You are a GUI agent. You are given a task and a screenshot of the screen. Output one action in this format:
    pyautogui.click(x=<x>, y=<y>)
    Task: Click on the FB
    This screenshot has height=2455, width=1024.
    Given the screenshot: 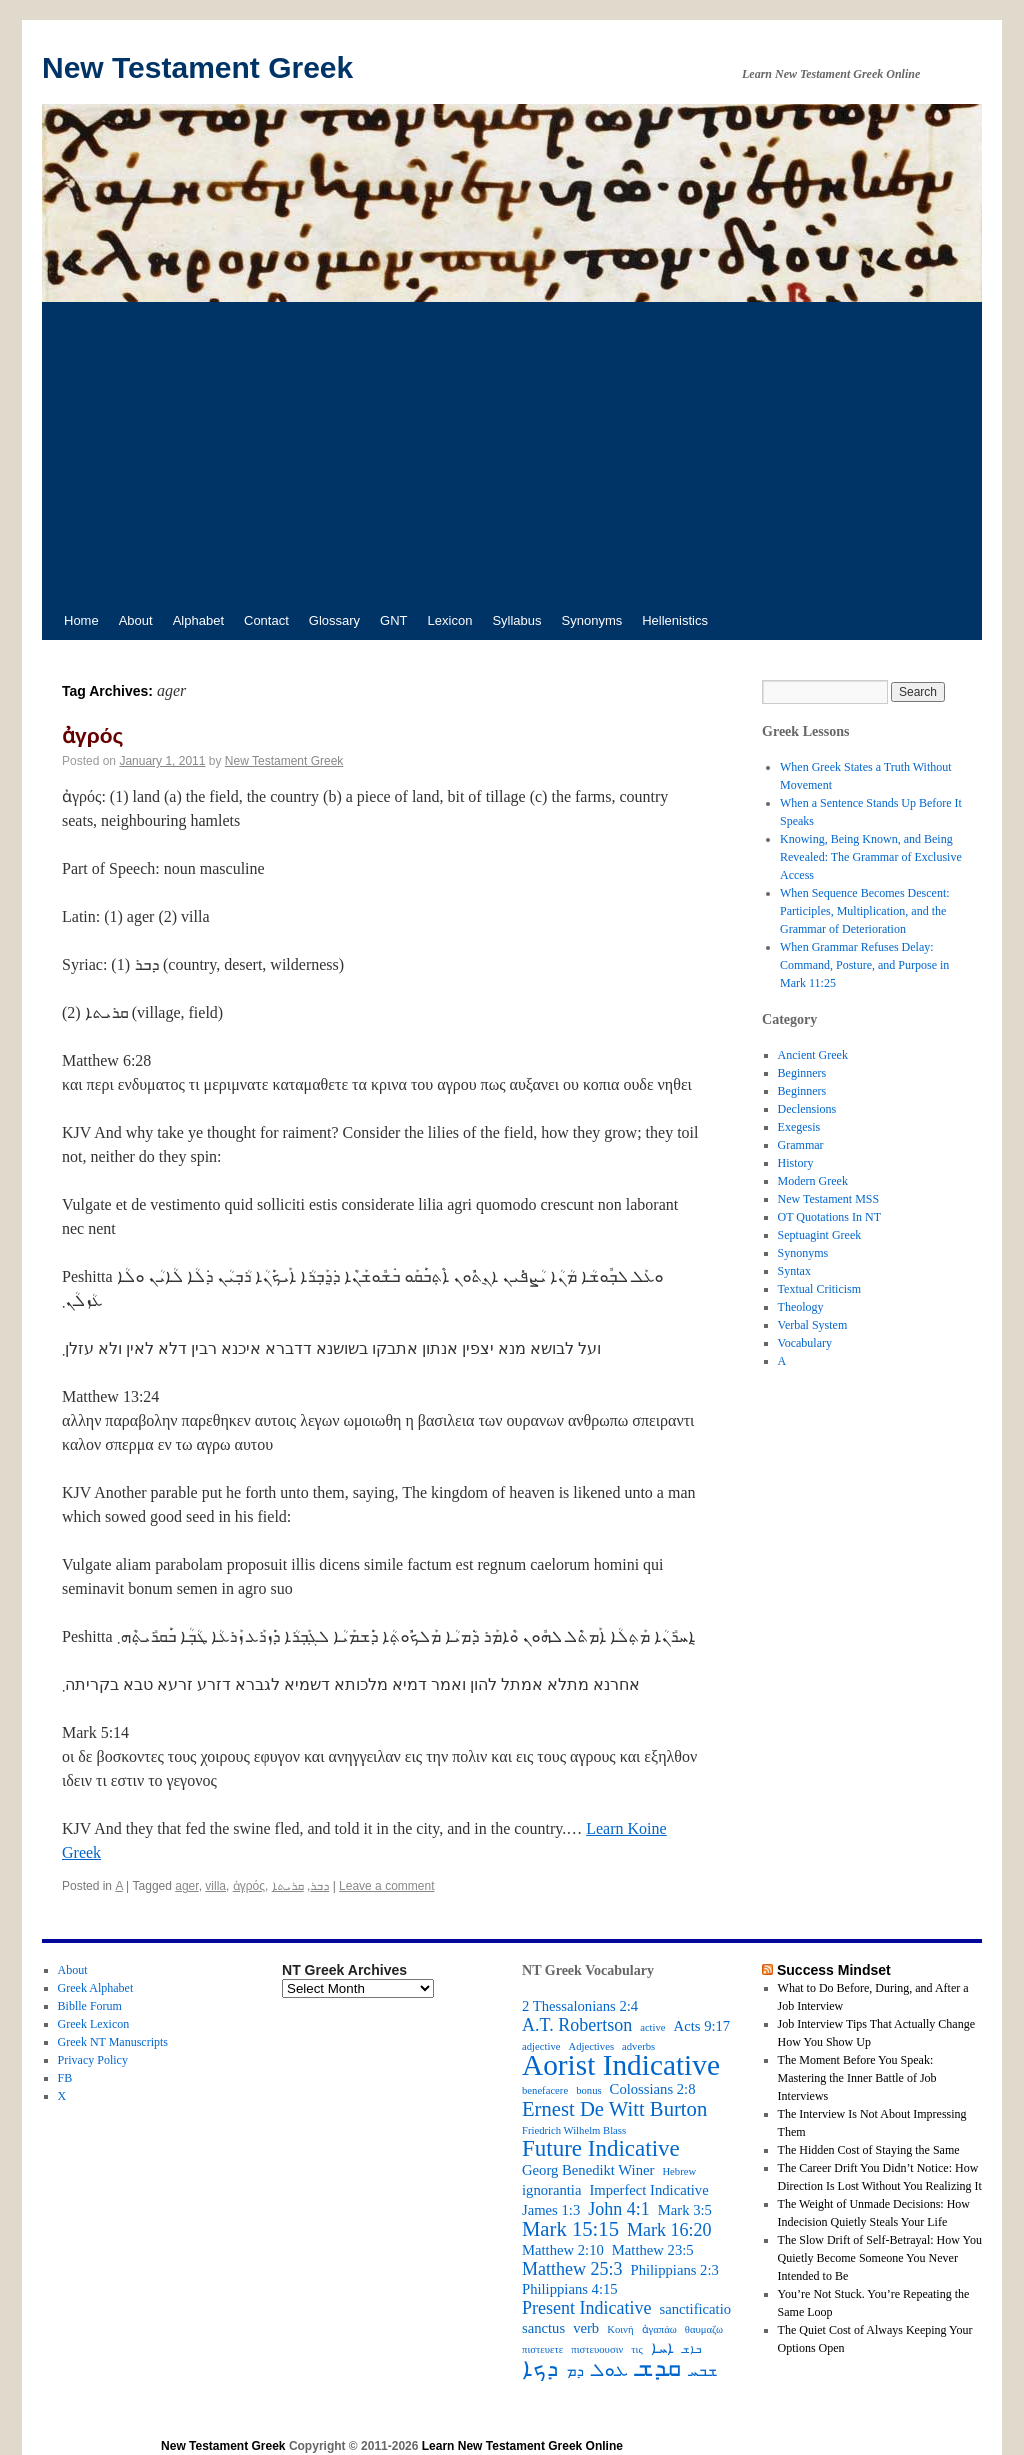 What is the action you would take?
    pyautogui.click(x=65, y=2078)
    